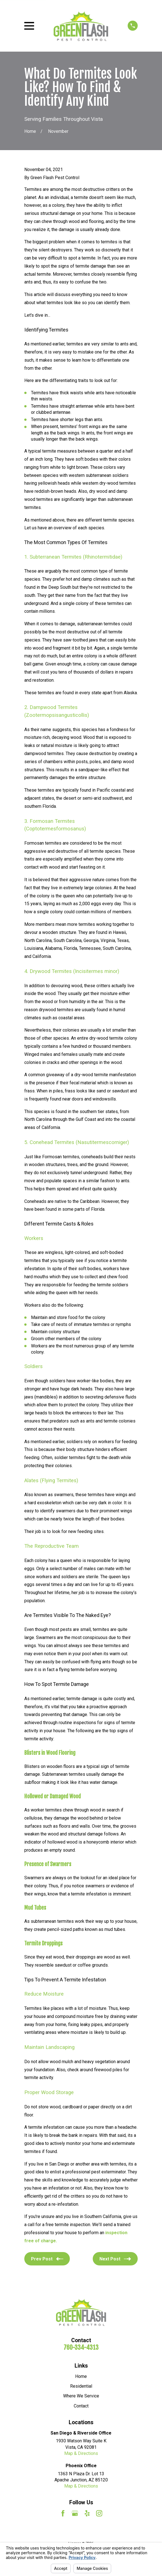 Image resolution: width=162 pixels, height=2576 pixels. I want to click on Home, so click(81, 2376).